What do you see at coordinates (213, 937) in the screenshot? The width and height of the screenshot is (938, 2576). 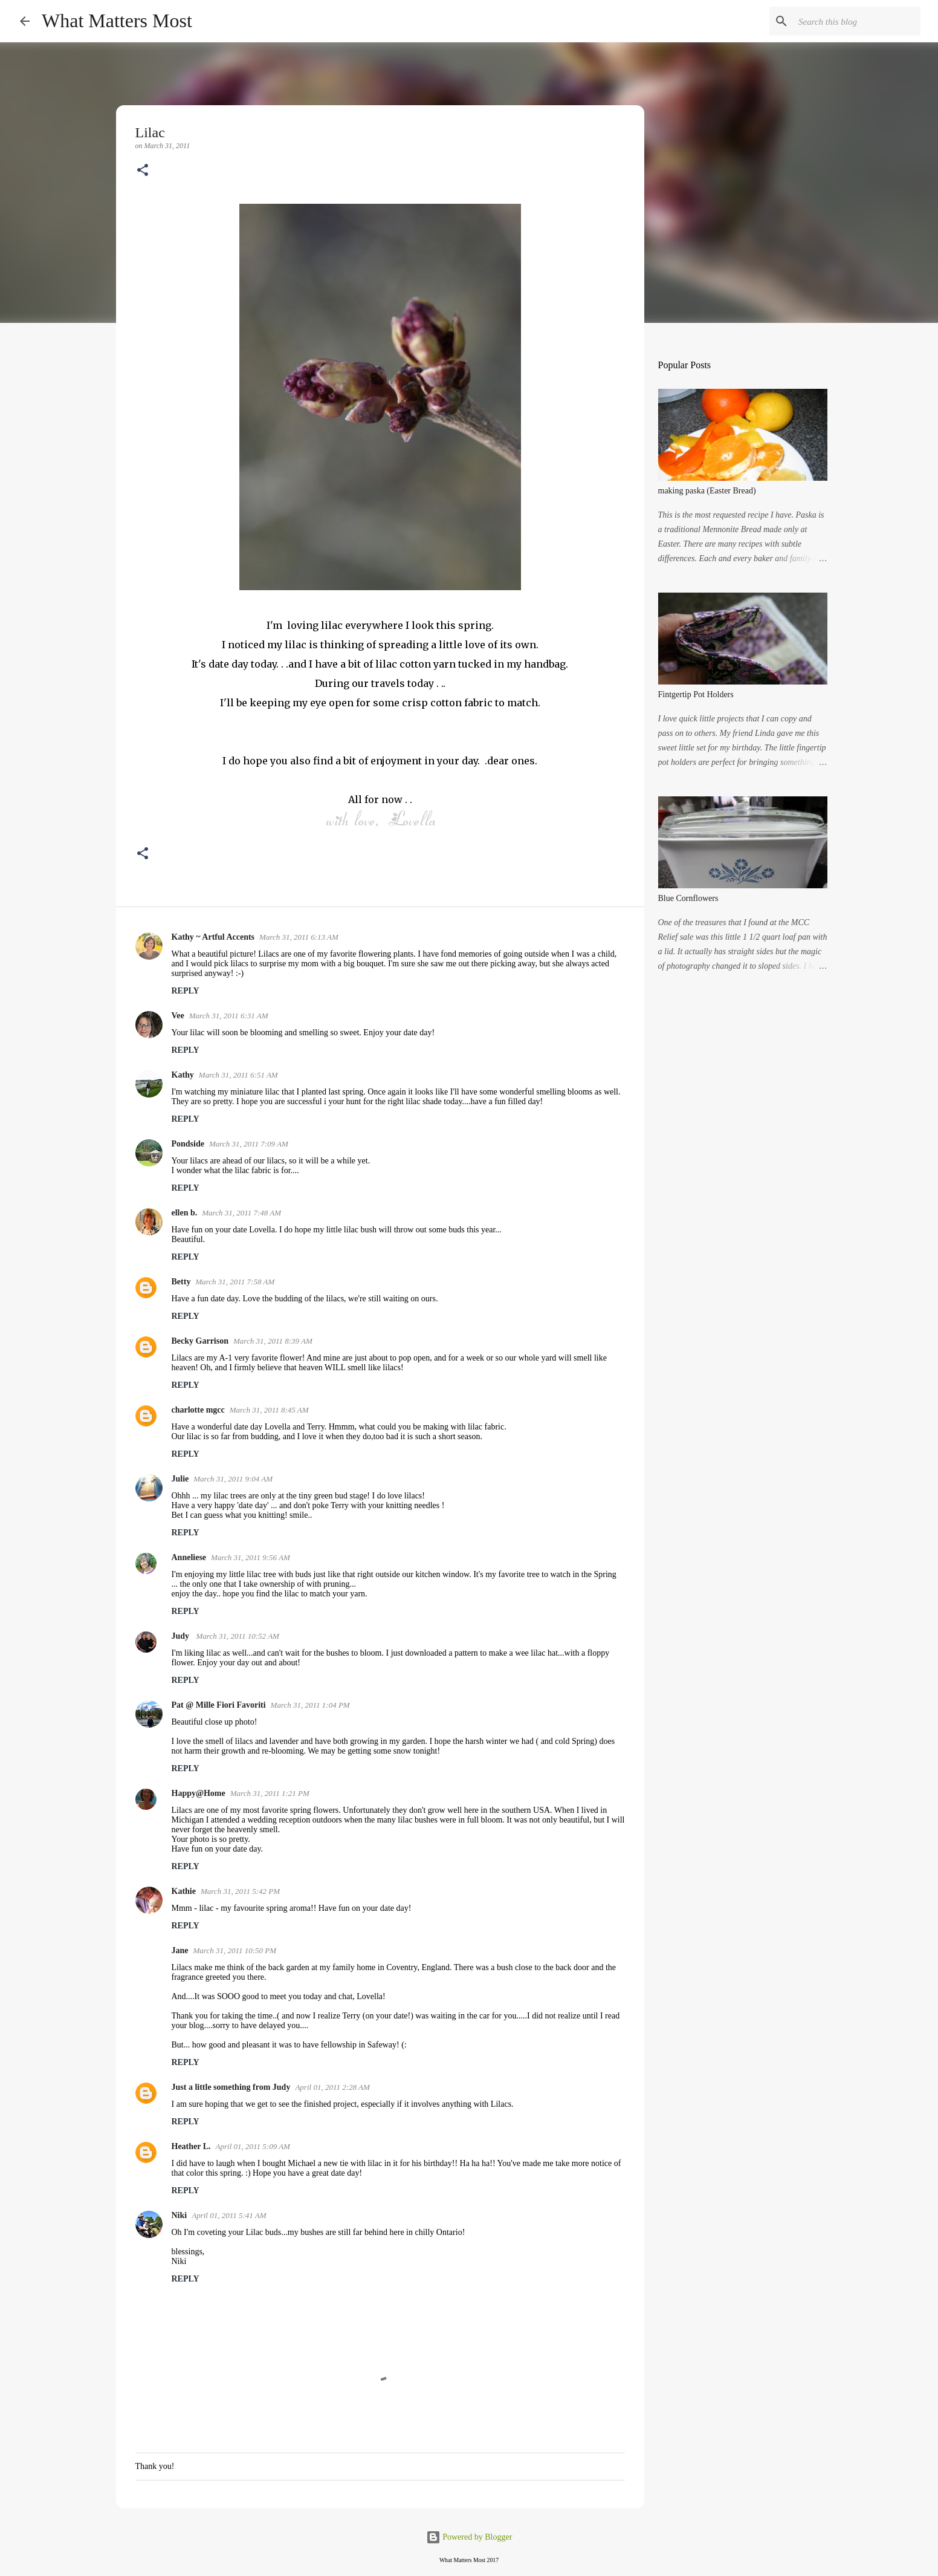 I see `Kathy ~ Artful Accents` at bounding box center [213, 937].